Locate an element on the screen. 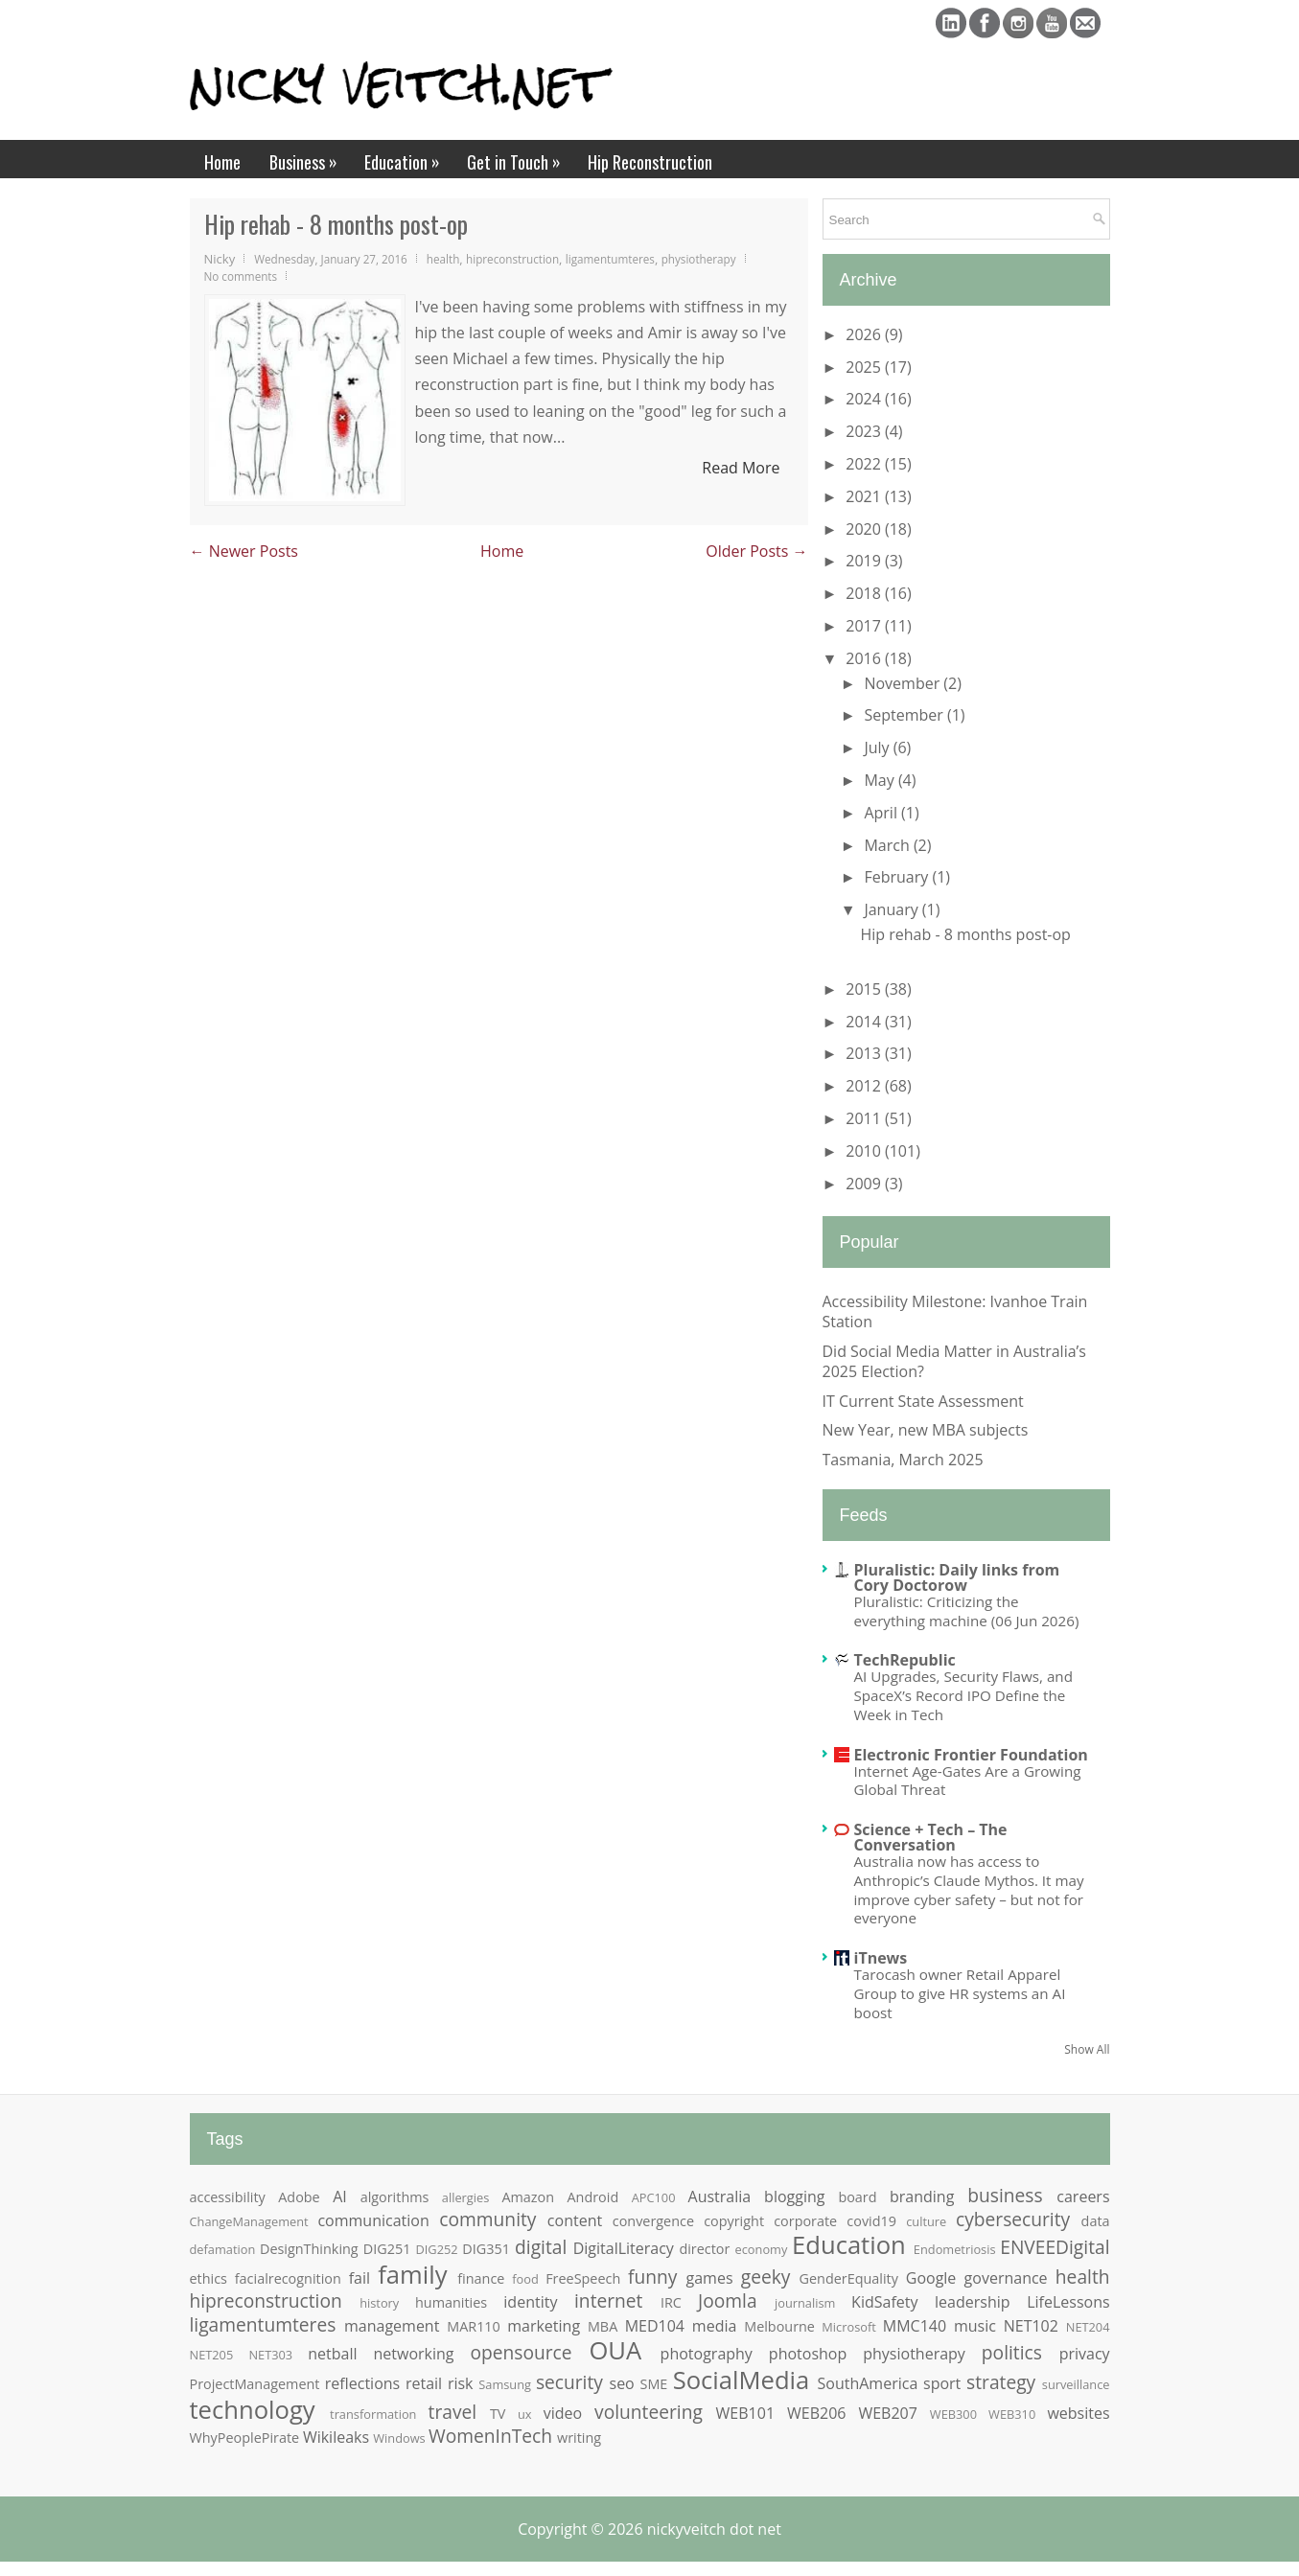  networking is located at coordinates (414, 2353).